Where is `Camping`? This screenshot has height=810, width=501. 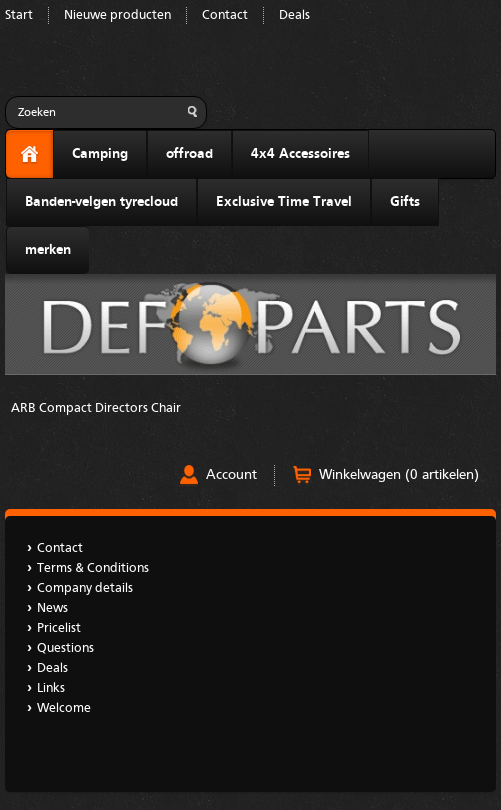
Camping is located at coordinates (100, 154).